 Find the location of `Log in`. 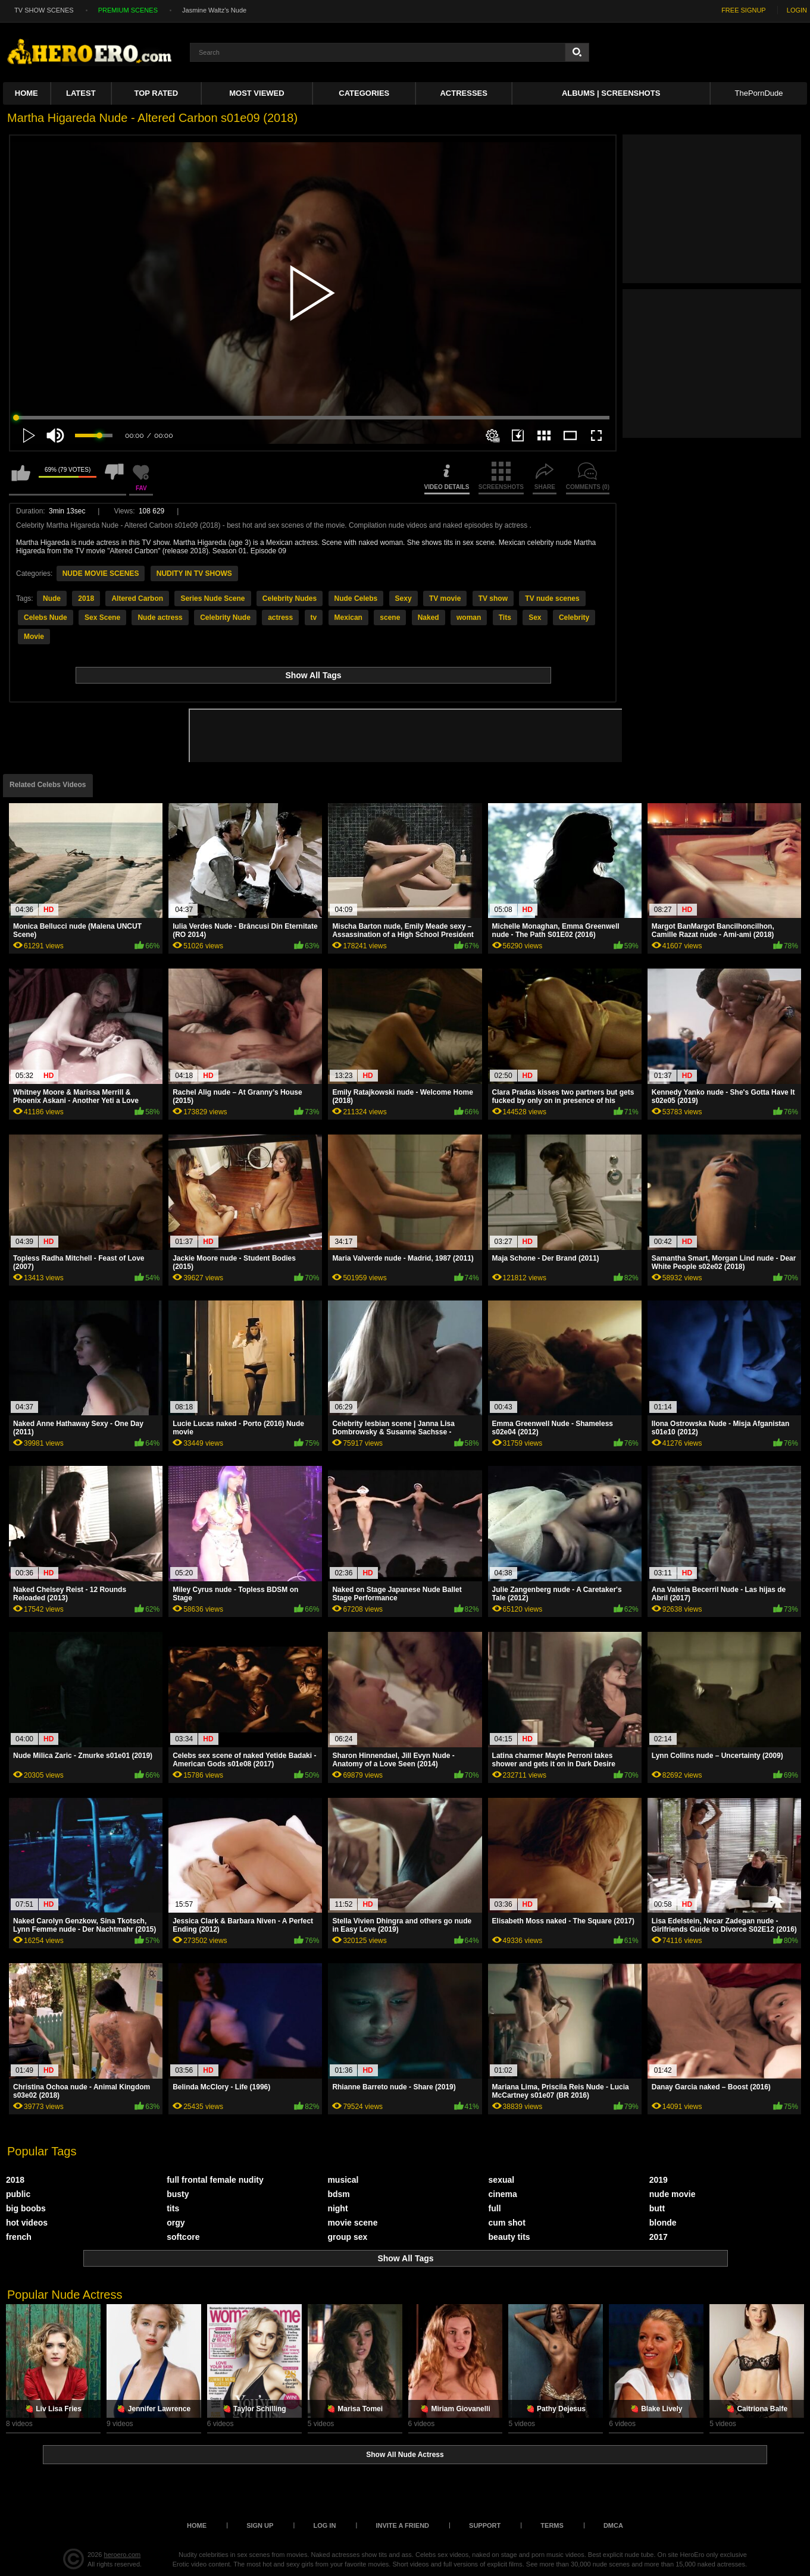

Log in is located at coordinates (324, 2525).